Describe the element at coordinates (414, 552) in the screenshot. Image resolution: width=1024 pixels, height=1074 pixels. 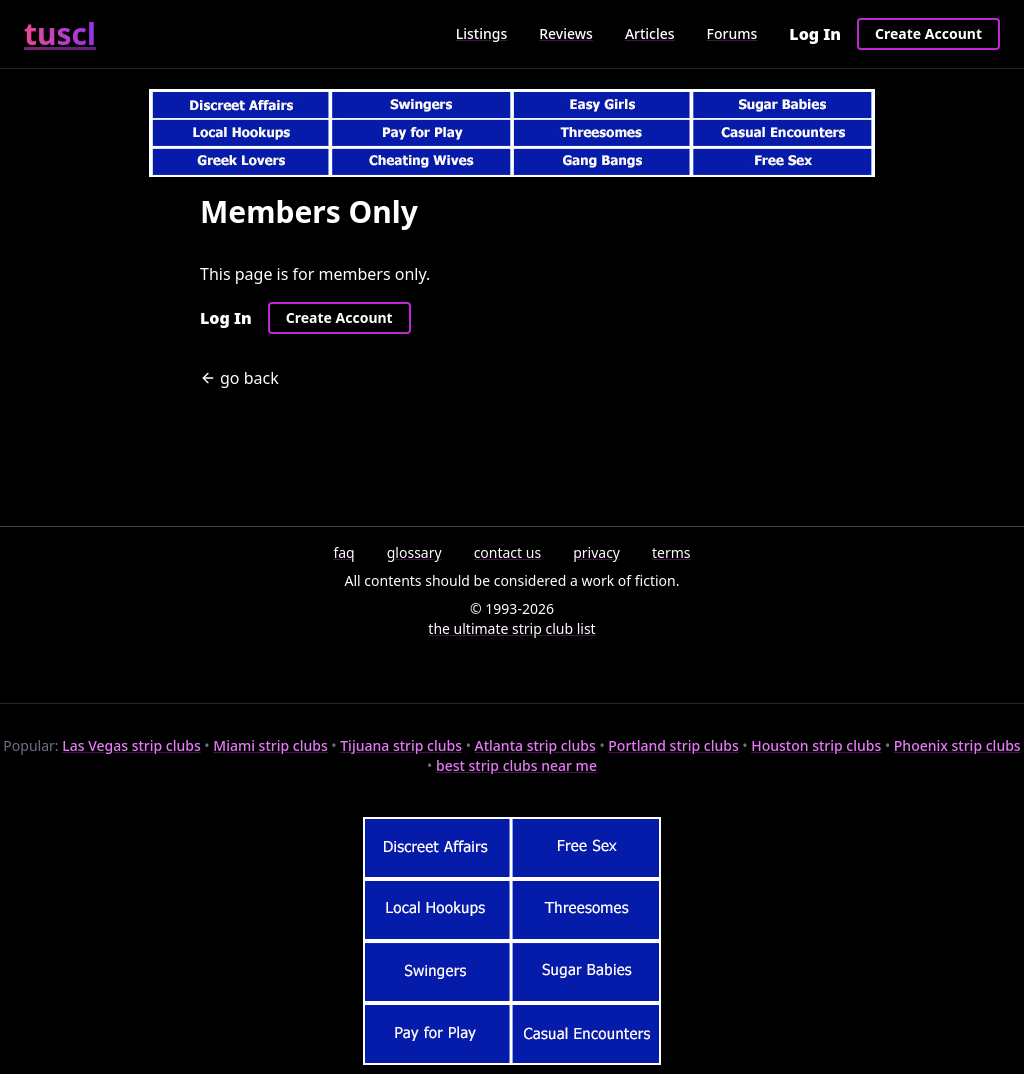
I see `glossary` at that location.